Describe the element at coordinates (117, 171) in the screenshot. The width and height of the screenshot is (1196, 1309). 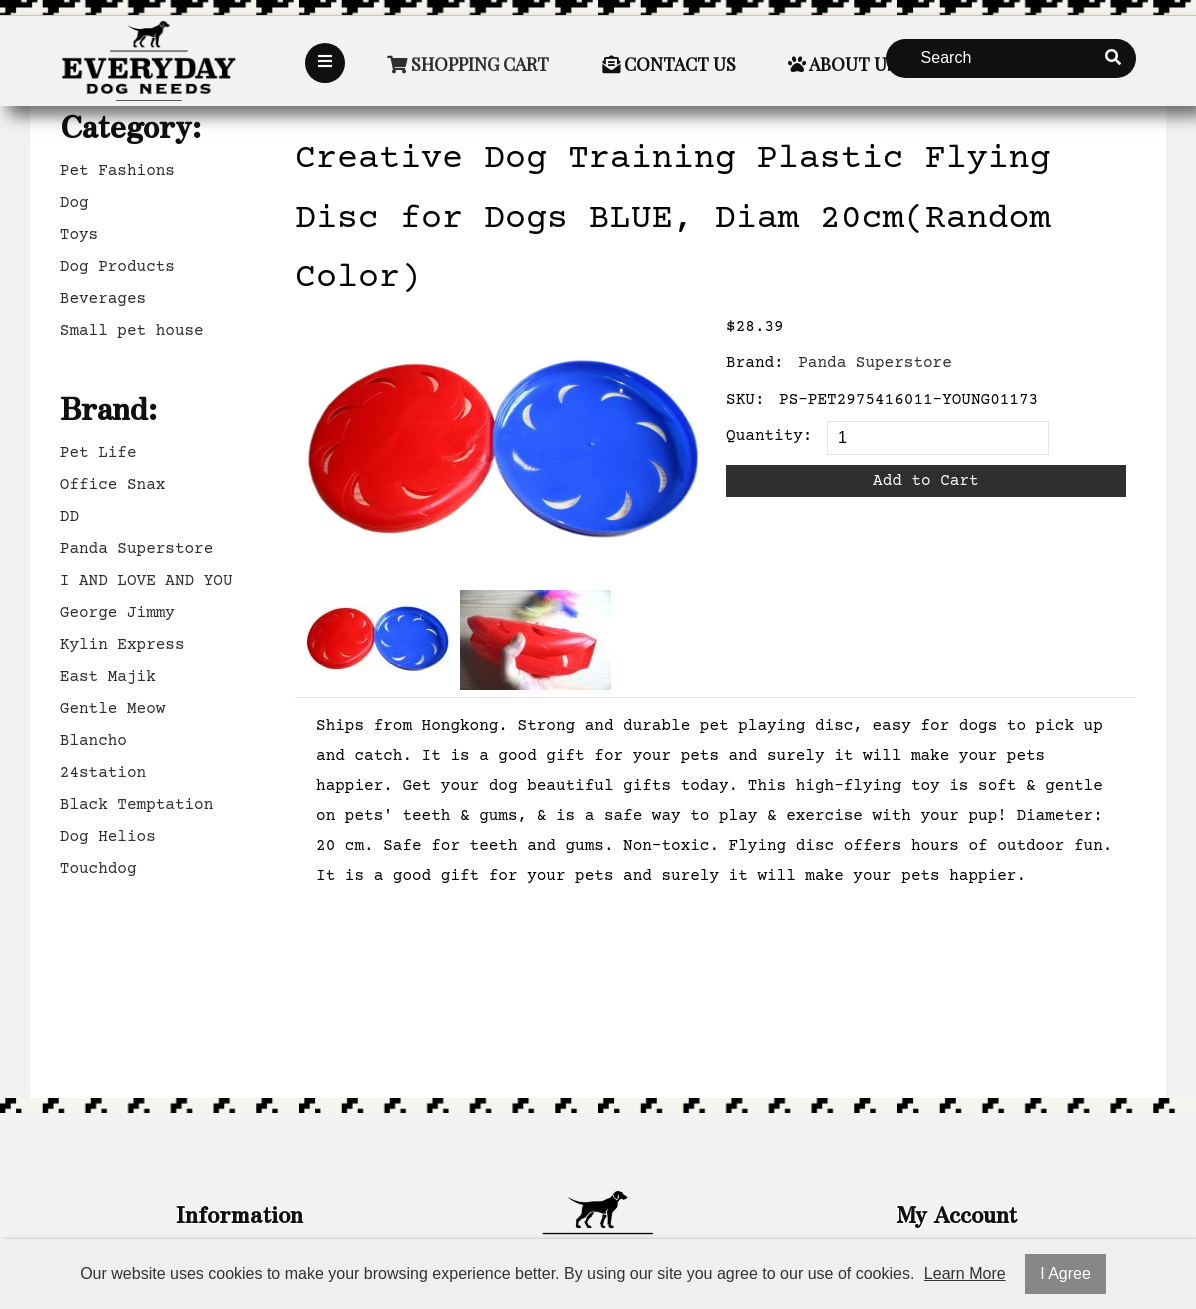
I see `Pet Fashions` at that location.